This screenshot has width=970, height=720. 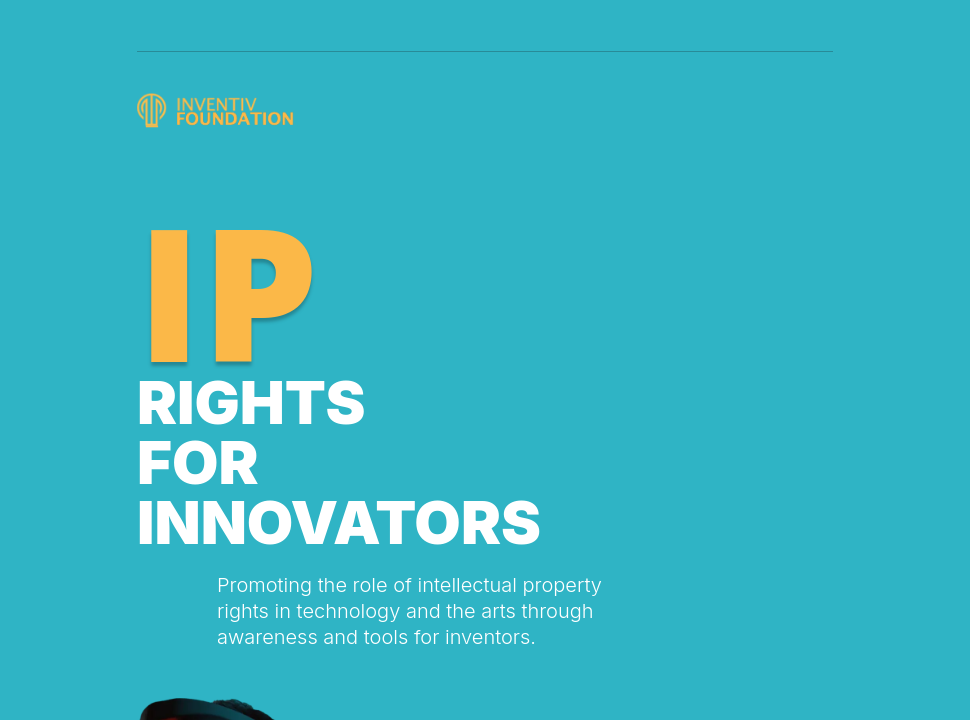 I want to click on [Logo], so click(x=218, y=110).